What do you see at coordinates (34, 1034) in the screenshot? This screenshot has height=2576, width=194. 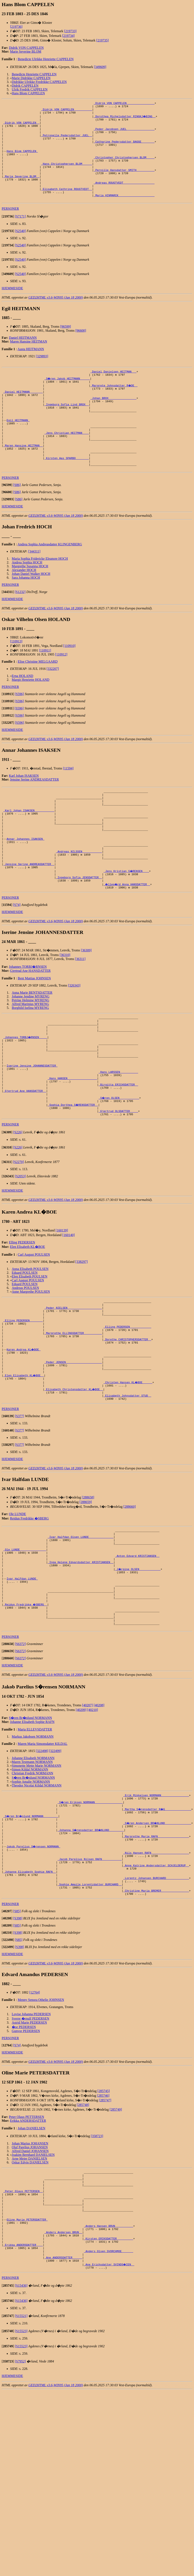 I see `Bent Mattias JOHNSEN` at bounding box center [34, 1034].